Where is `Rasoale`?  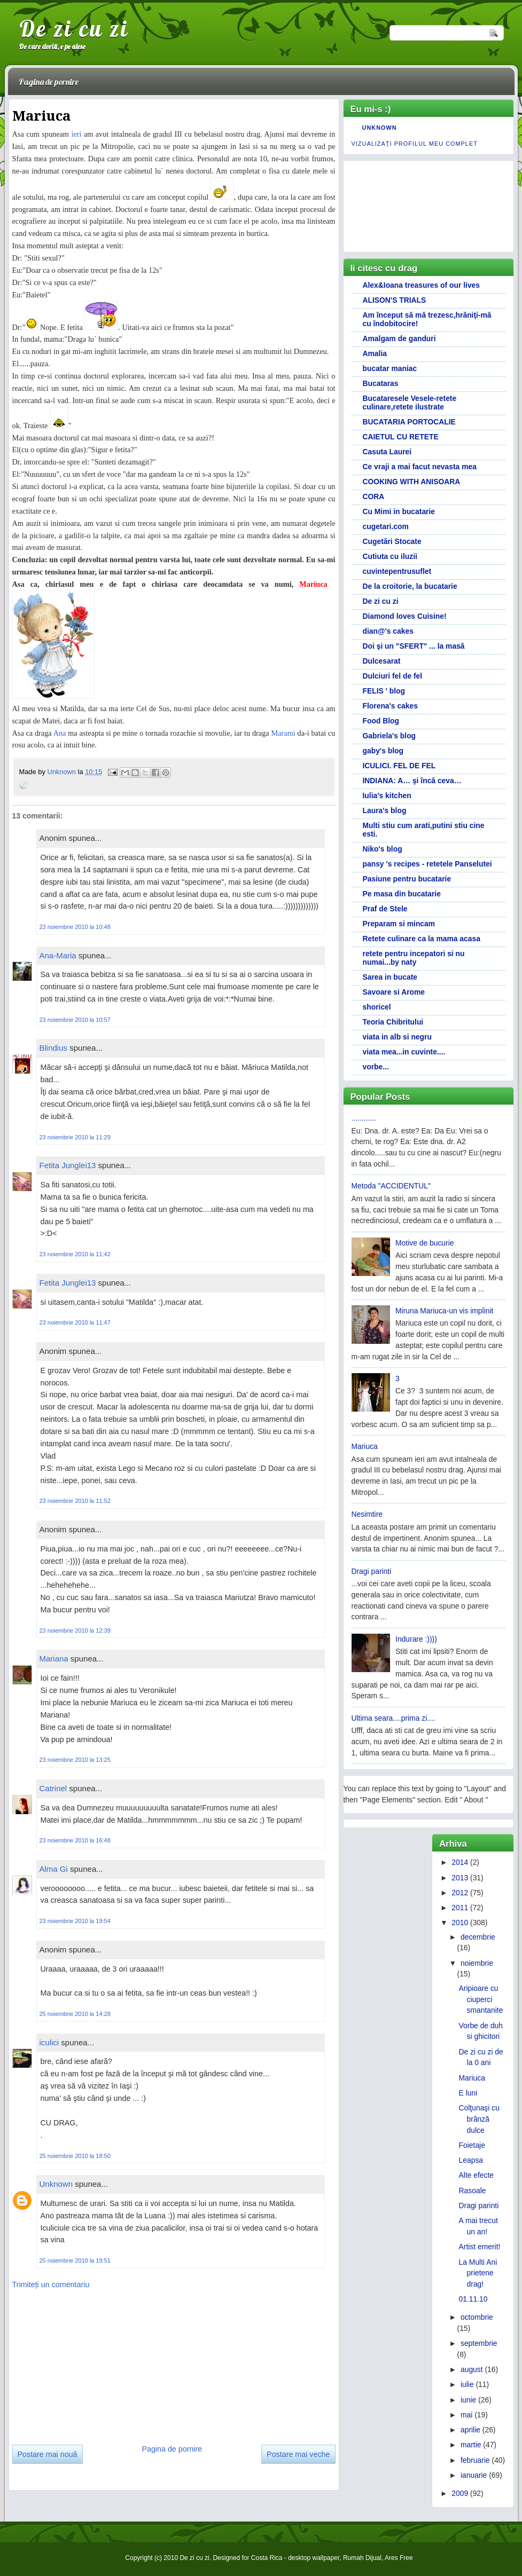 Rasoale is located at coordinates (472, 2190).